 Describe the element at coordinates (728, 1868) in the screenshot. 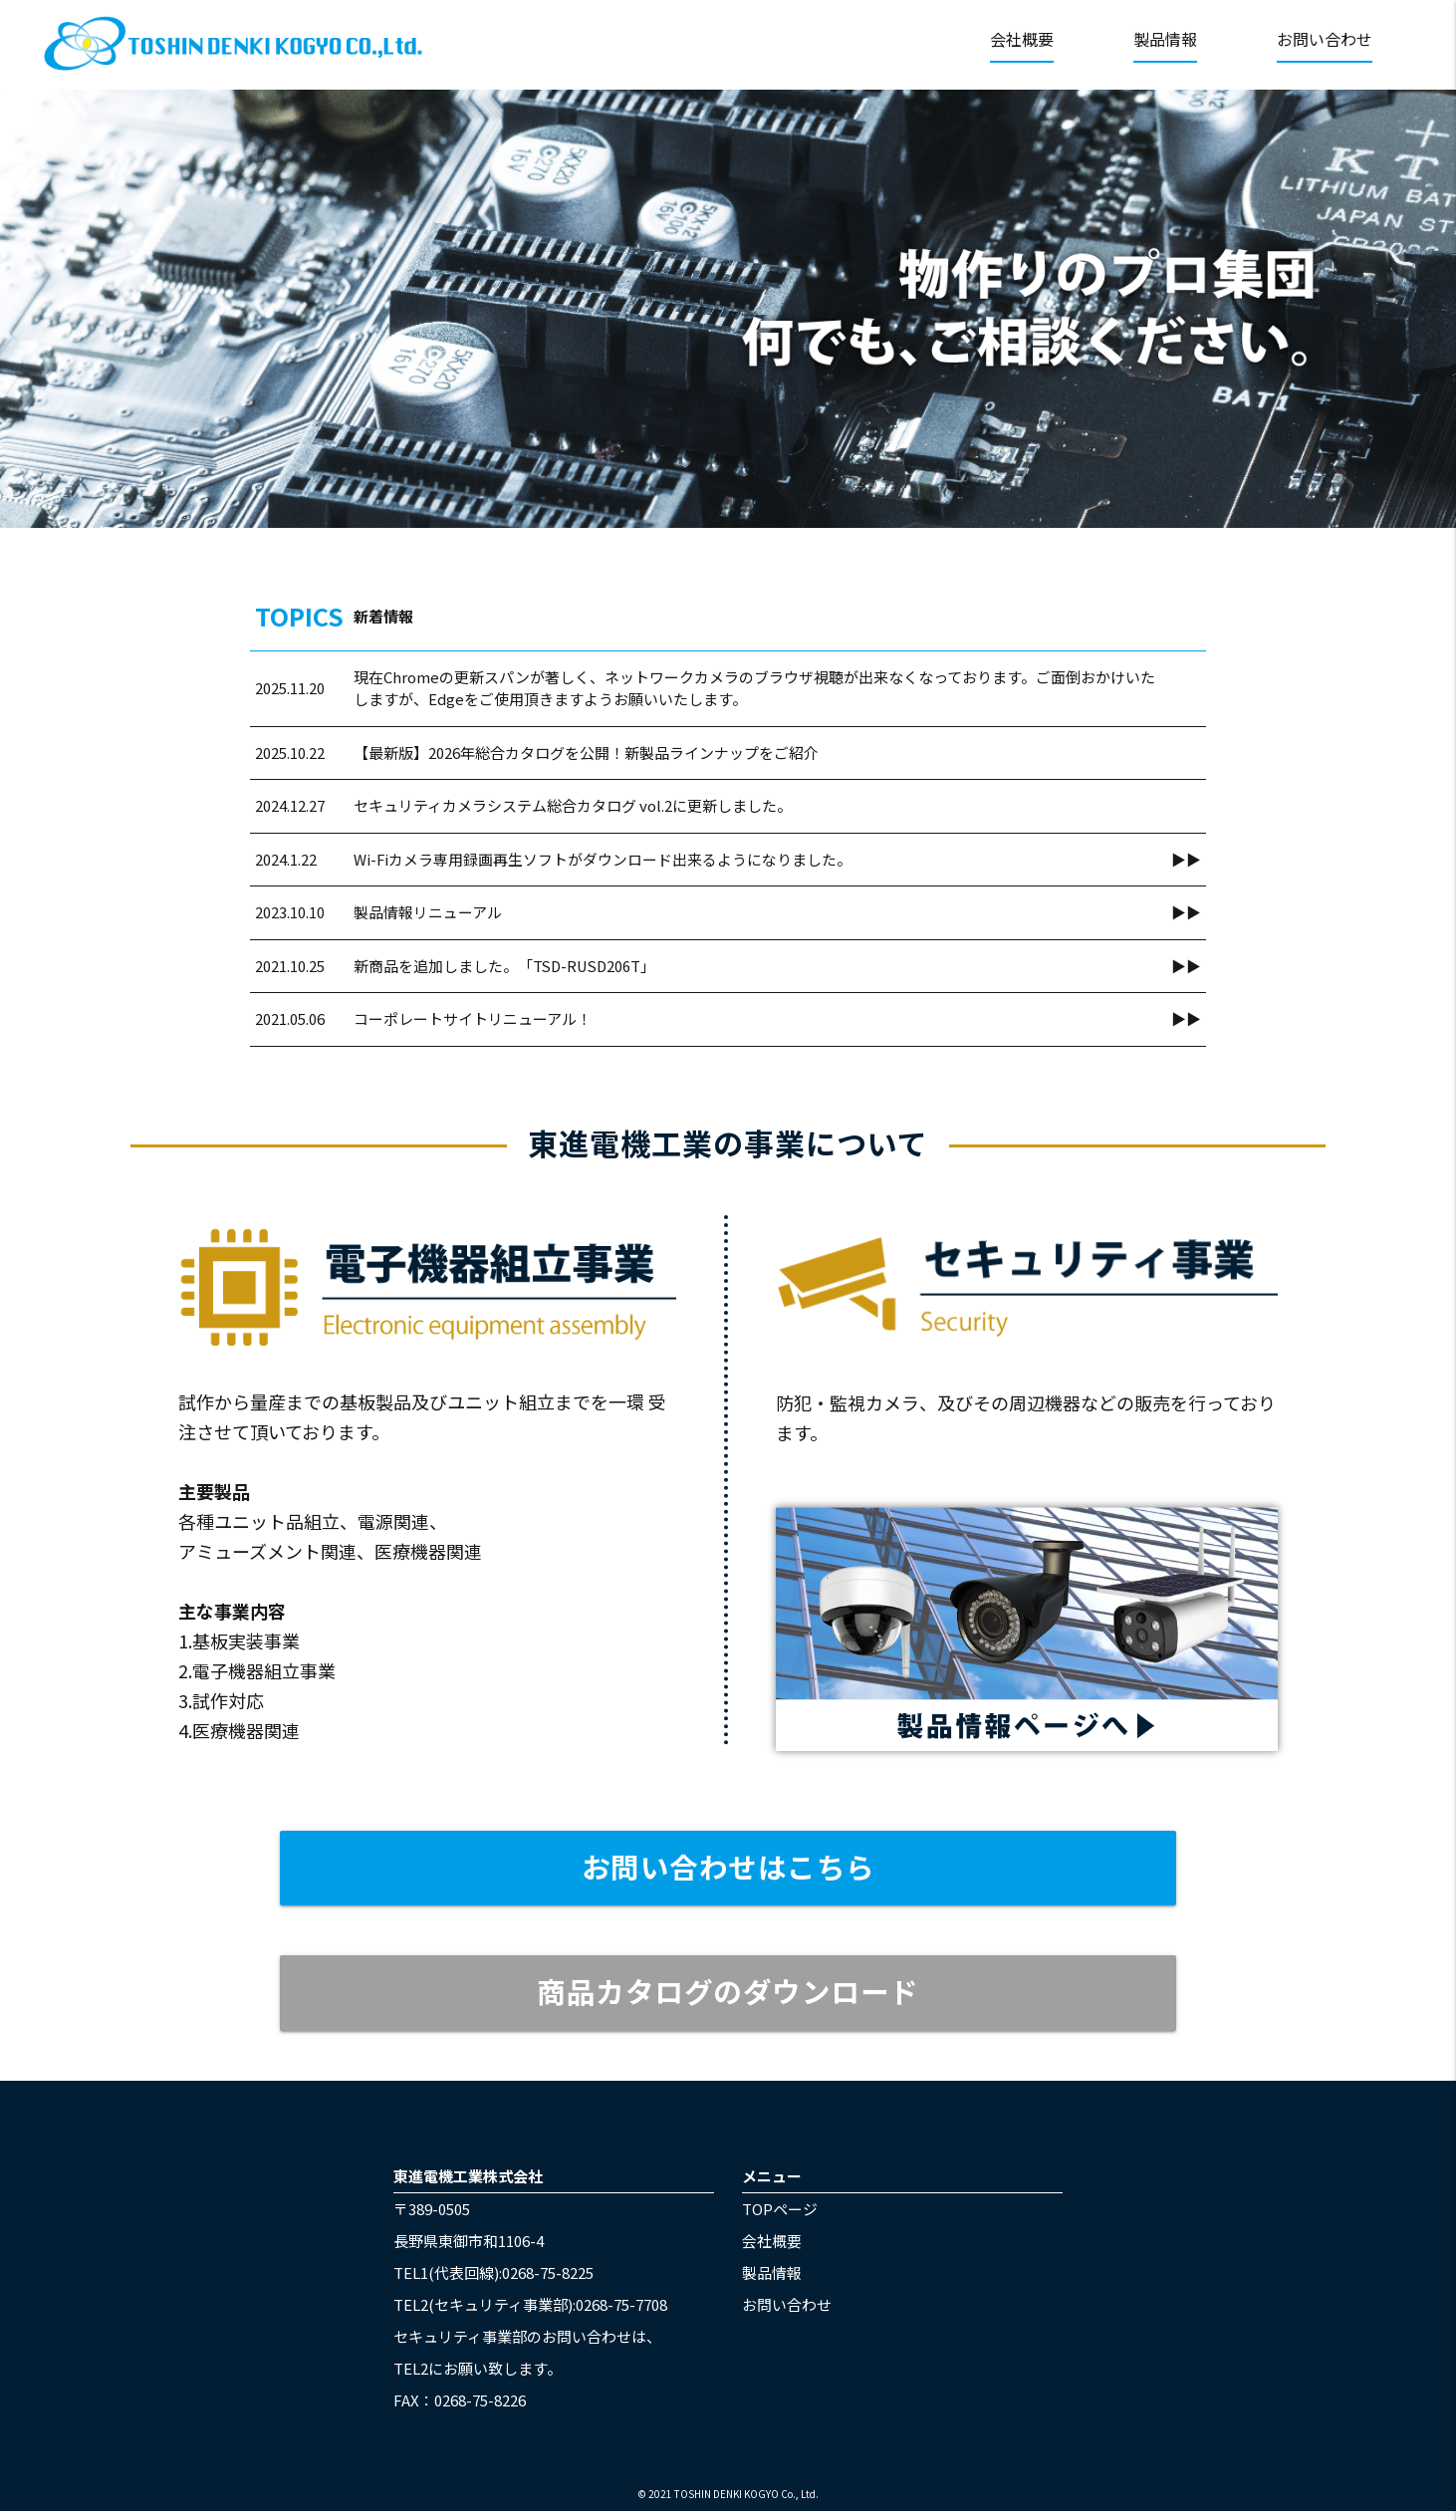

I see `お問い合わせはこちら` at that location.